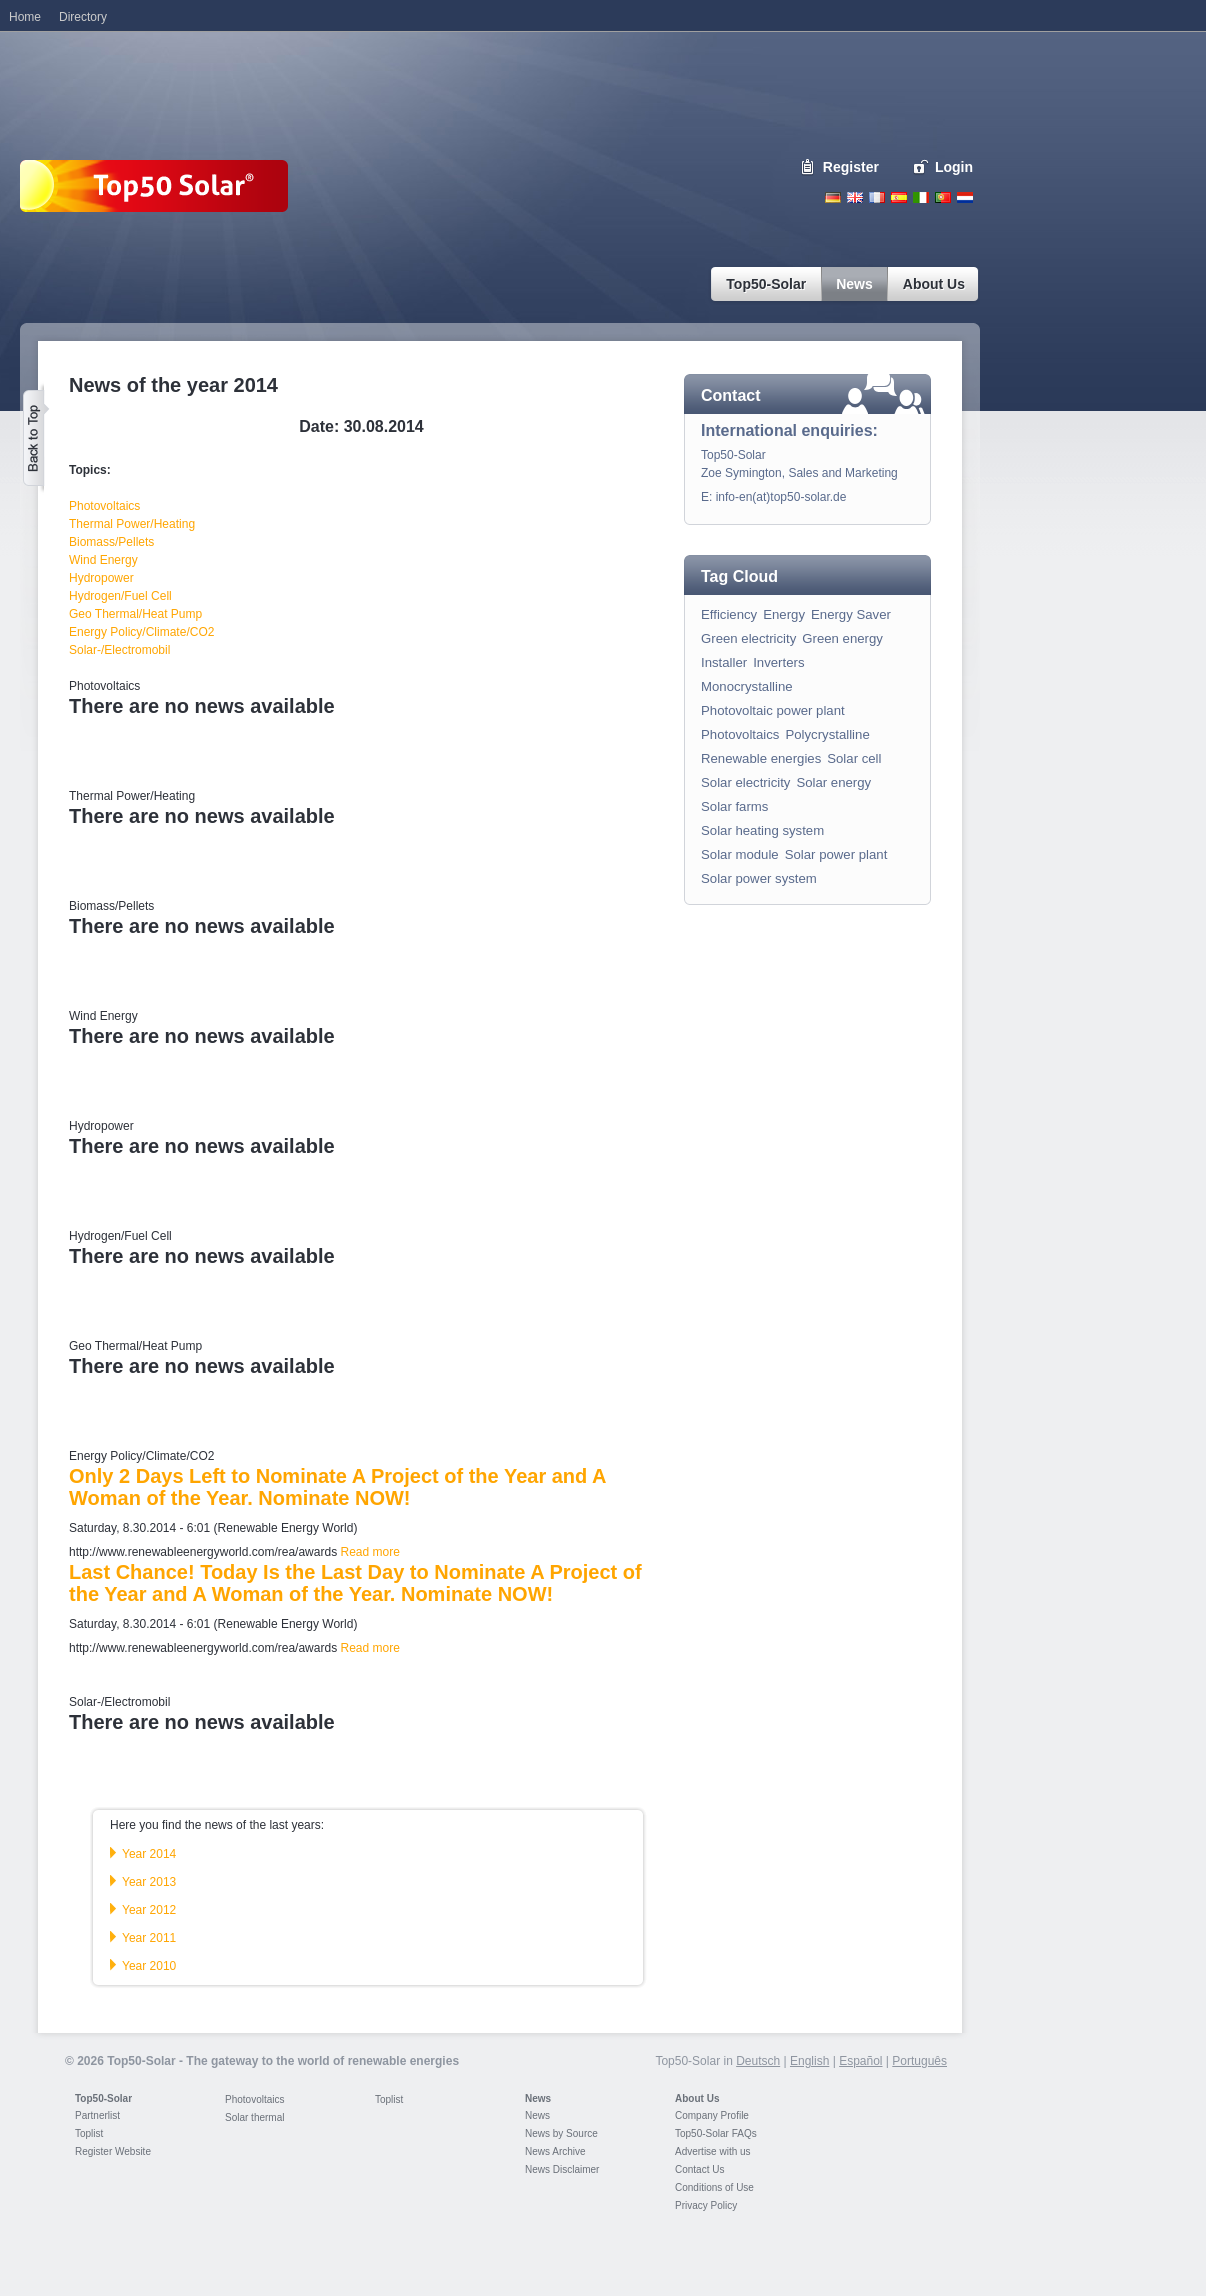 This screenshot has height=2296, width=1206. What do you see at coordinates (833, 782) in the screenshot?
I see `Solar energy` at bounding box center [833, 782].